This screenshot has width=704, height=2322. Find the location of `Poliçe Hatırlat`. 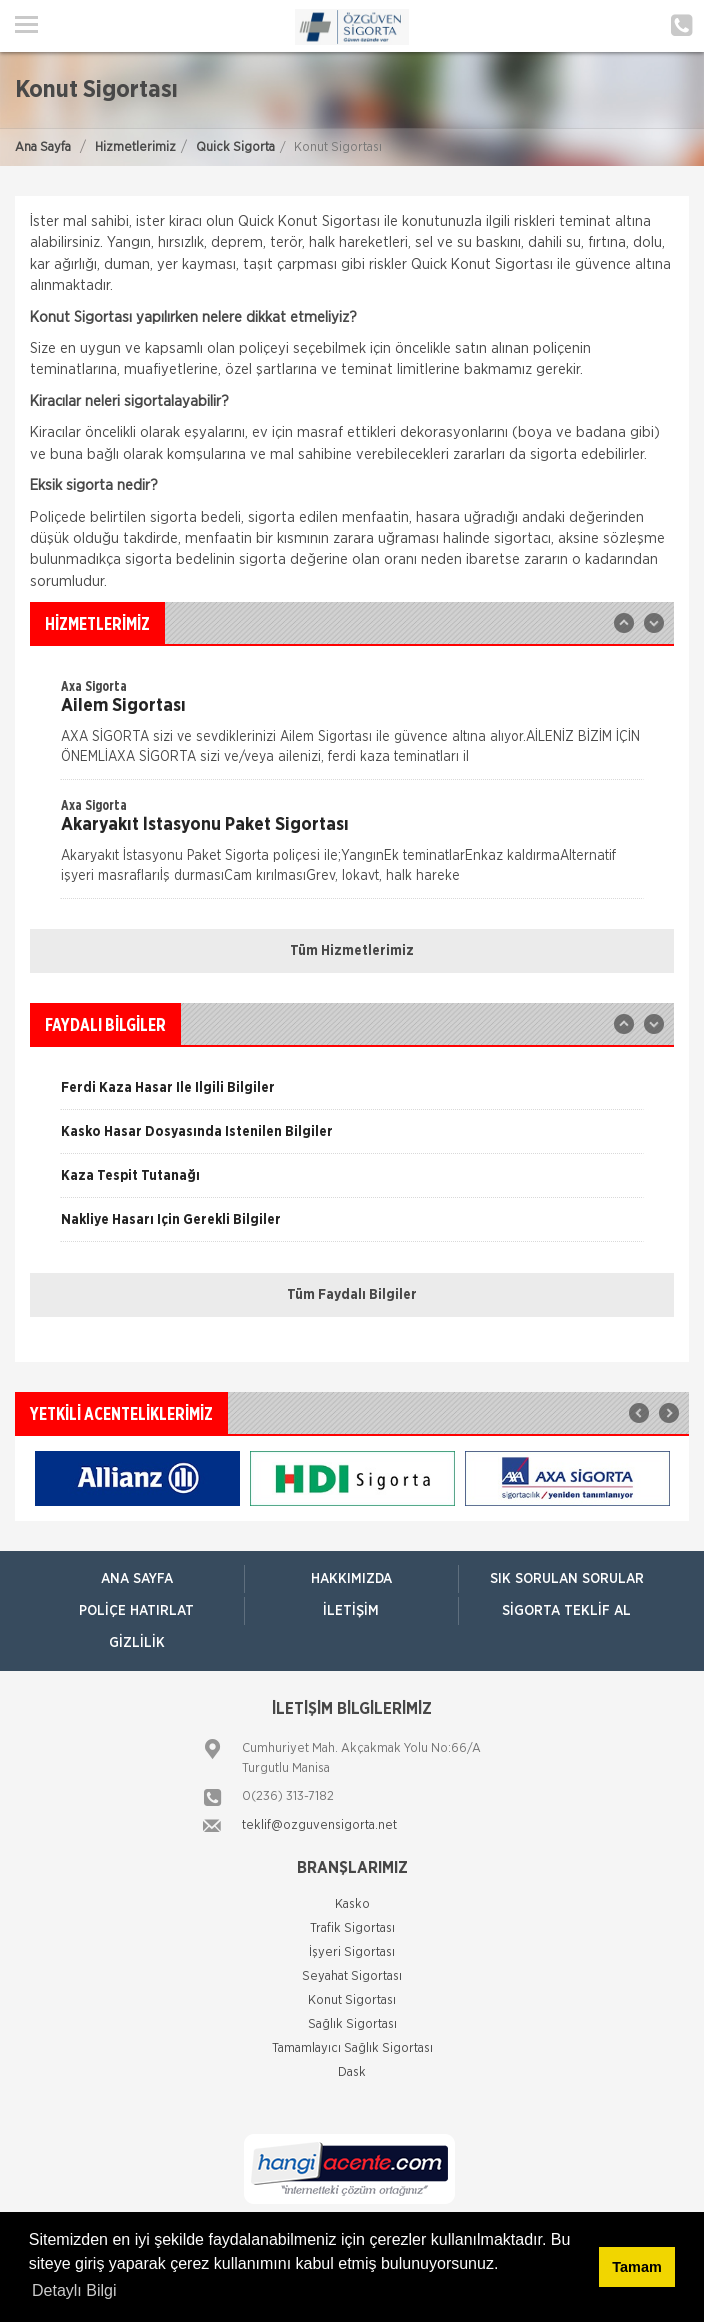

Poliçe Hatırlat is located at coordinates (136, 1611).